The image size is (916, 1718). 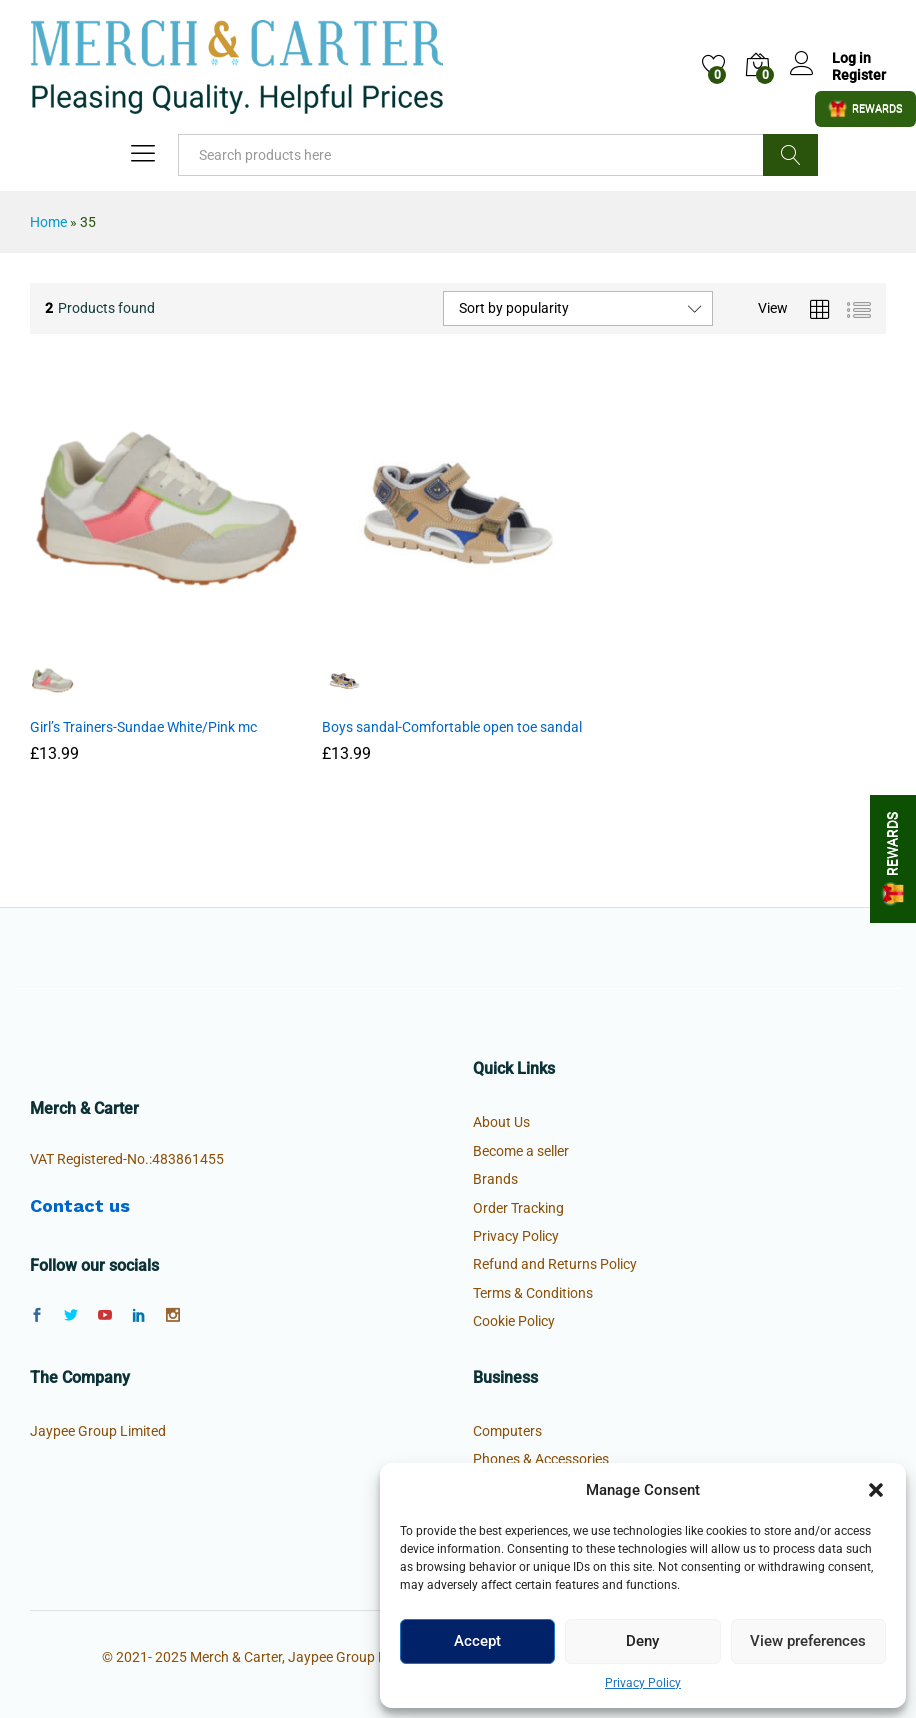 What do you see at coordinates (541, 1459) in the screenshot?
I see `Phones & Accessories` at bounding box center [541, 1459].